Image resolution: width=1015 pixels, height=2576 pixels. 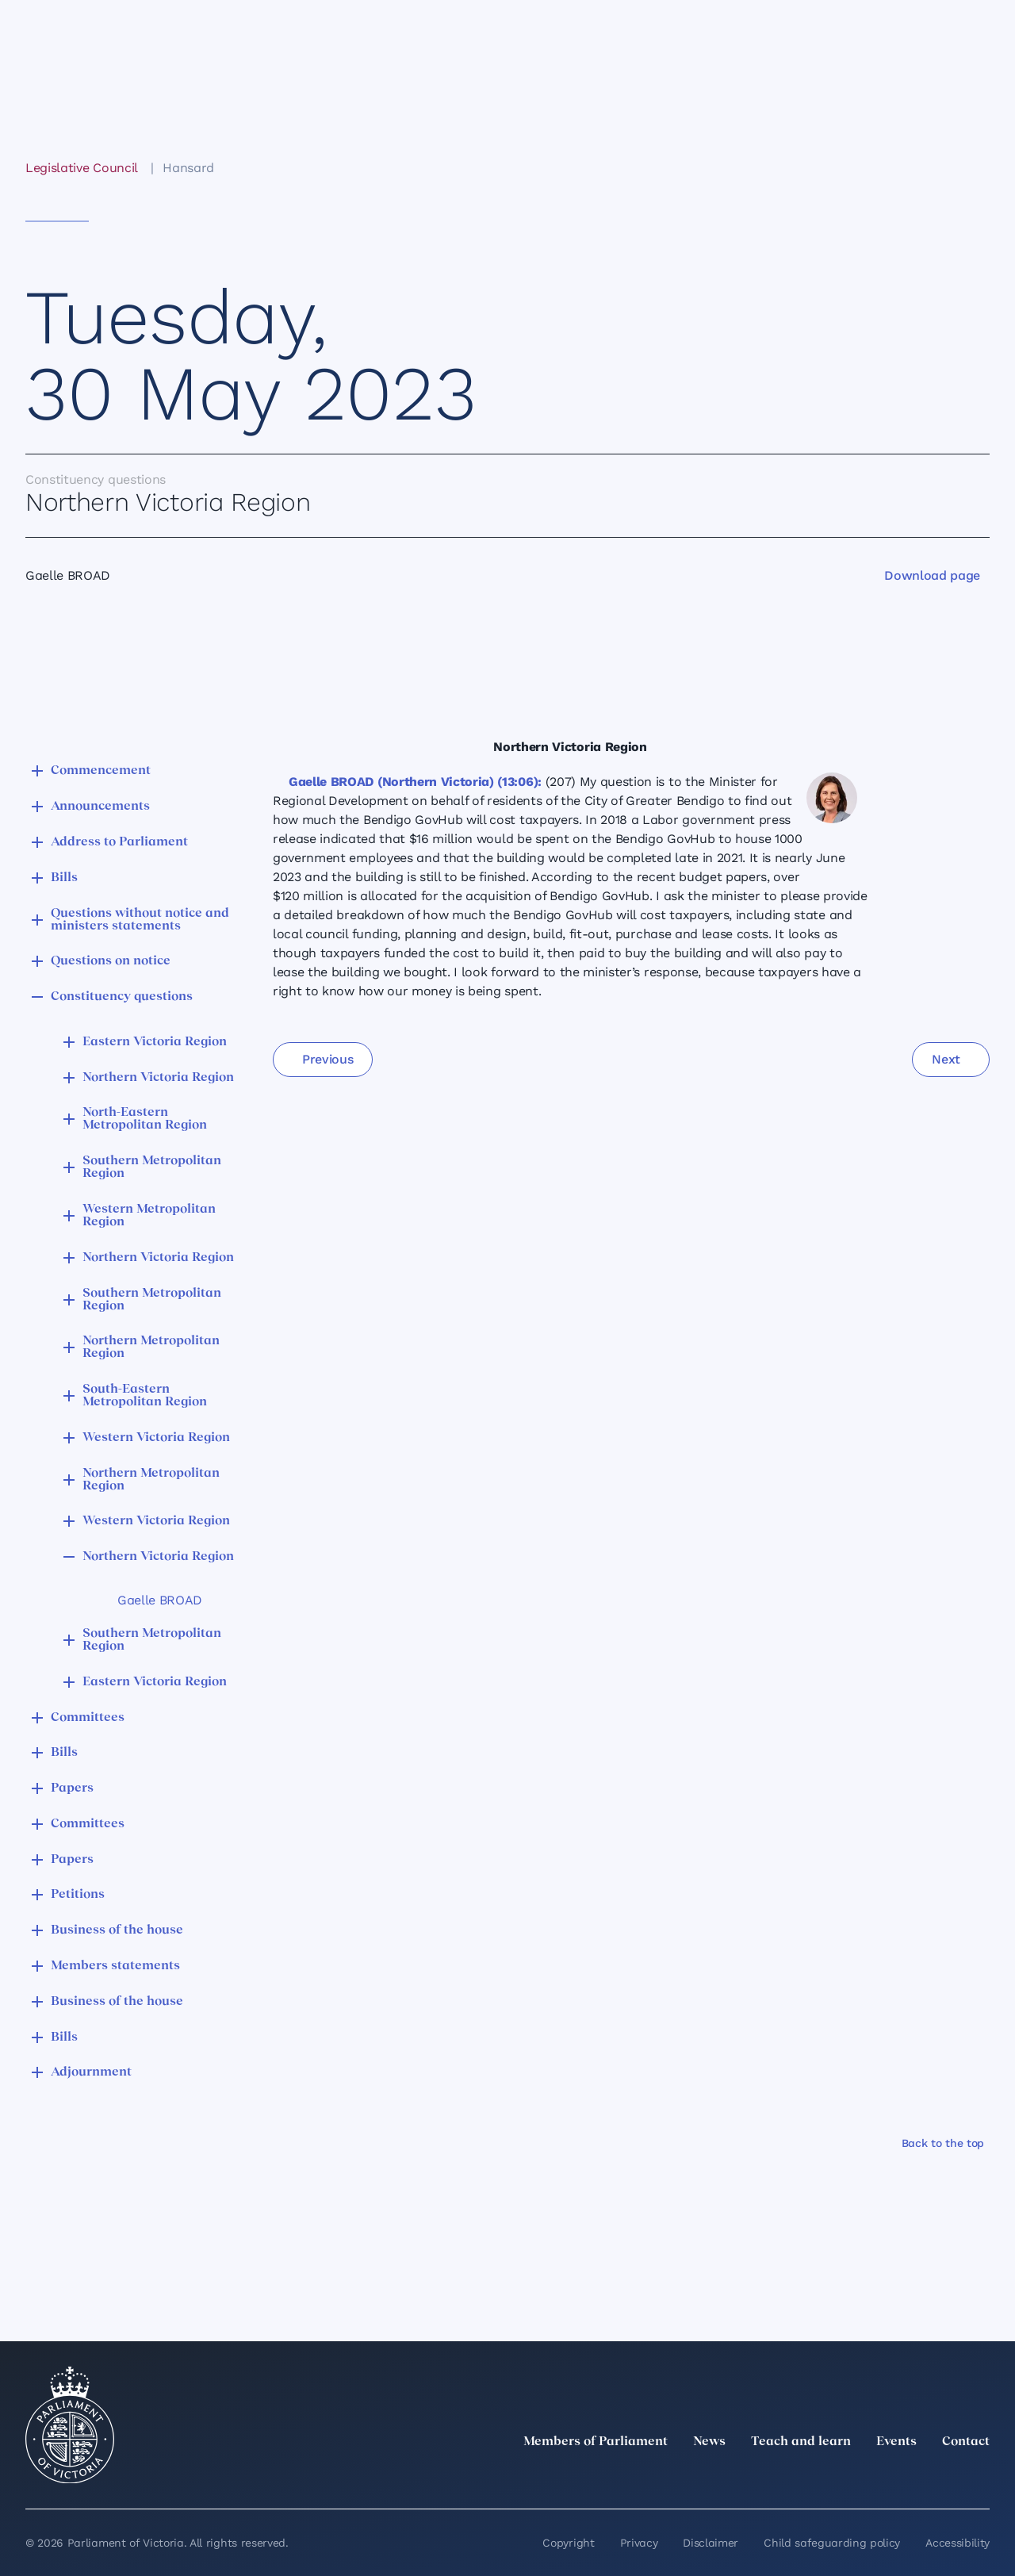 What do you see at coordinates (151, 1167) in the screenshot?
I see `Southern Metropolitan Region` at bounding box center [151, 1167].